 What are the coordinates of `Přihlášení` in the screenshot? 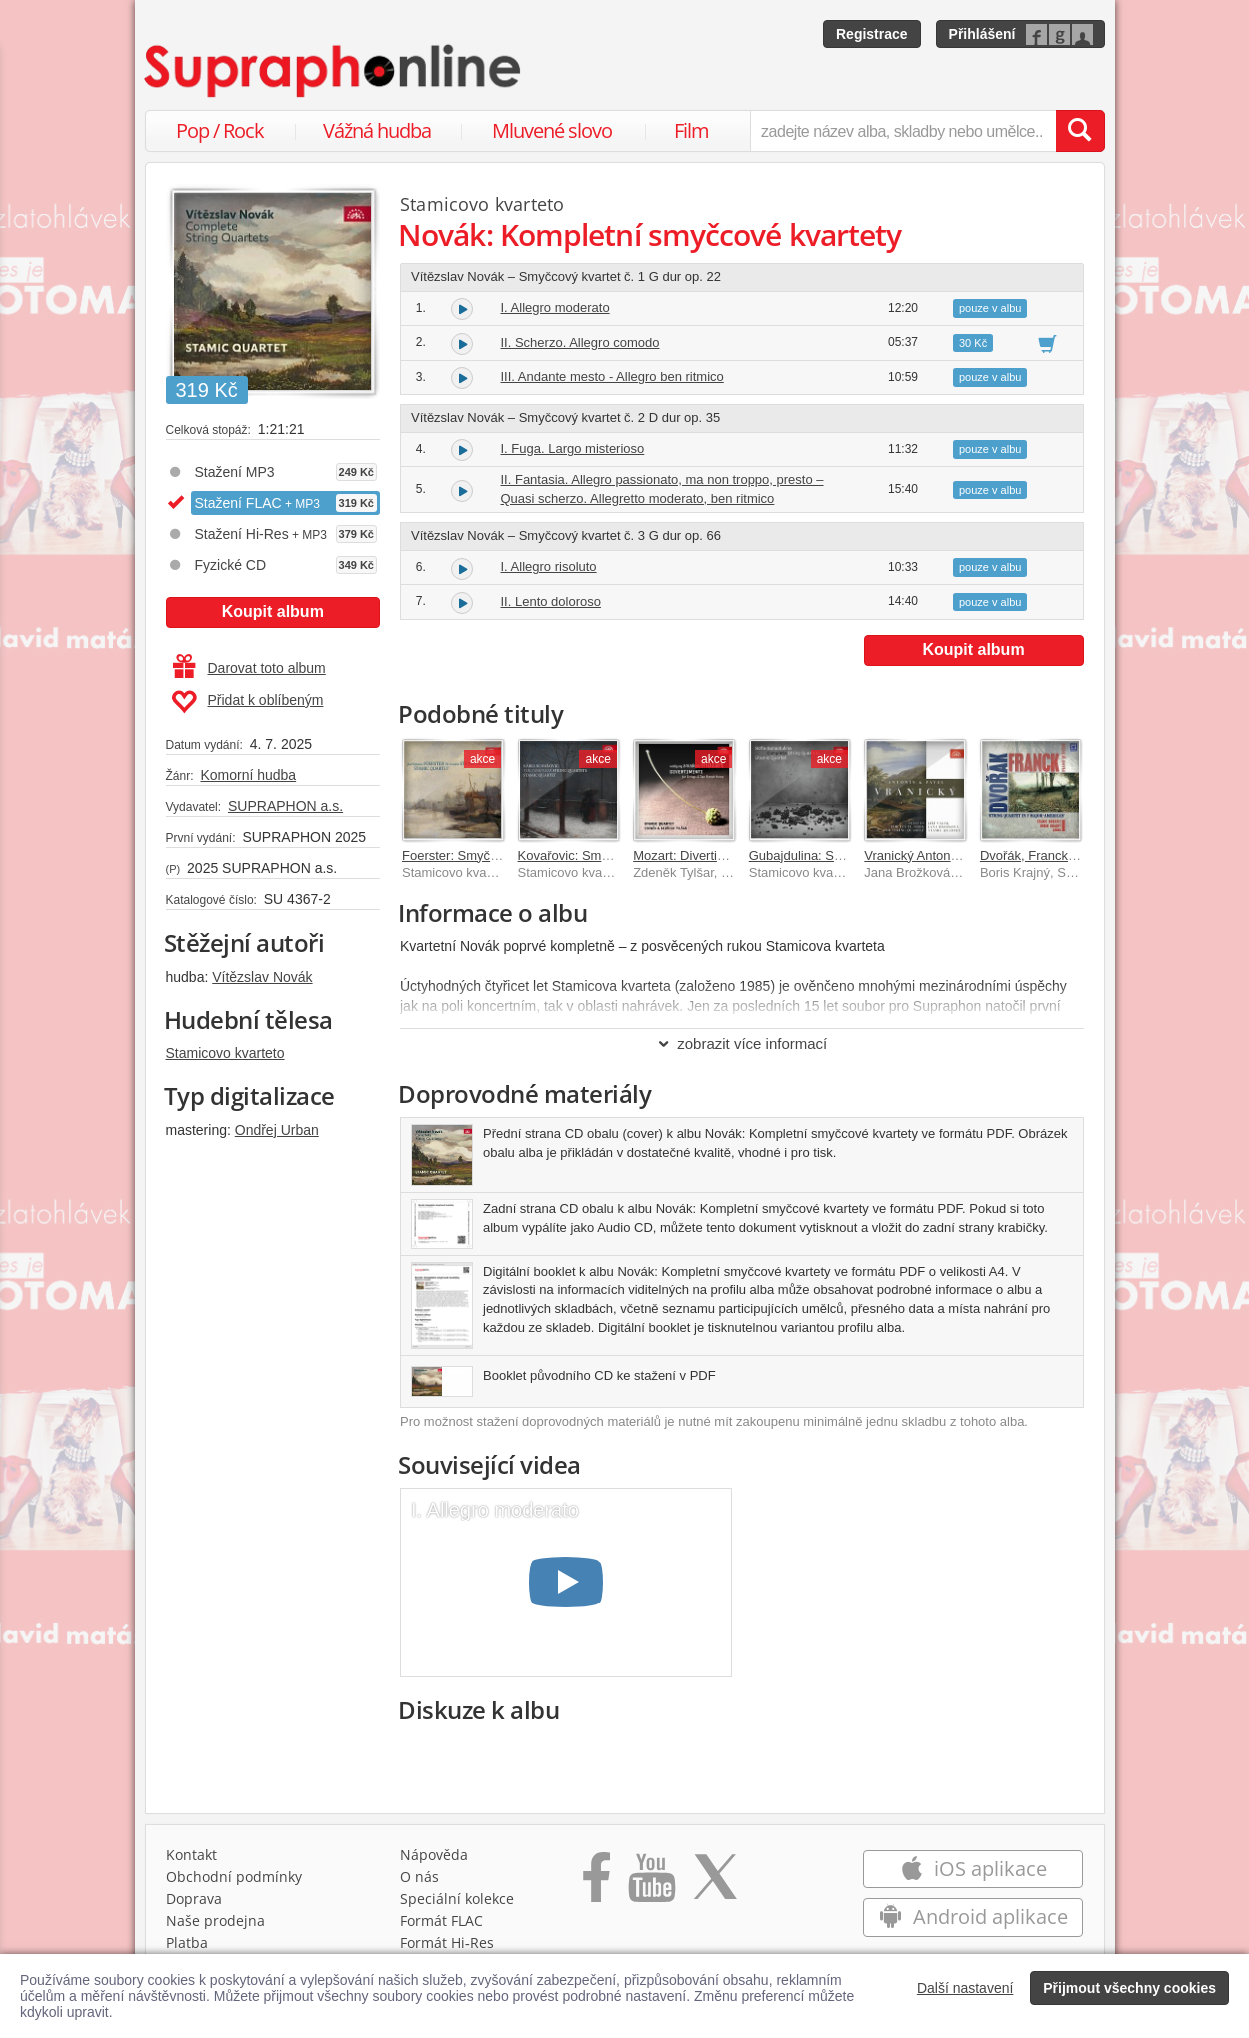 It's located at (982, 34).